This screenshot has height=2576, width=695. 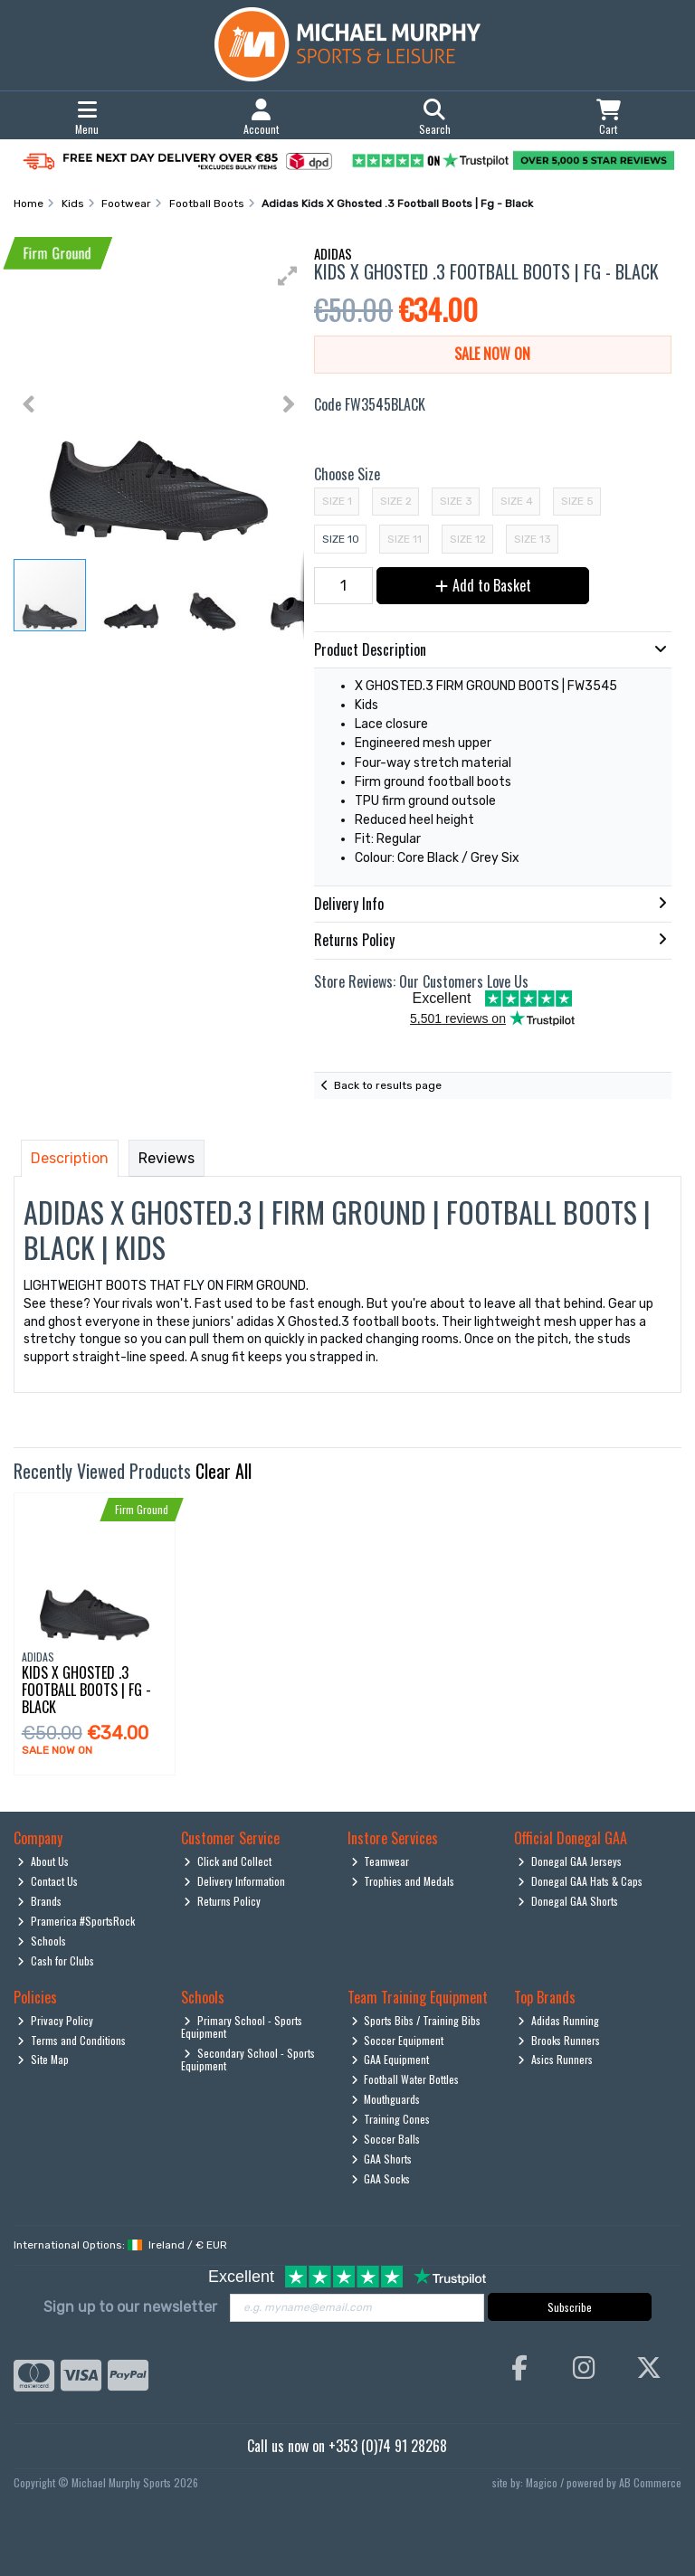 What do you see at coordinates (391, 2118) in the screenshot?
I see `Training Cones` at bounding box center [391, 2118].